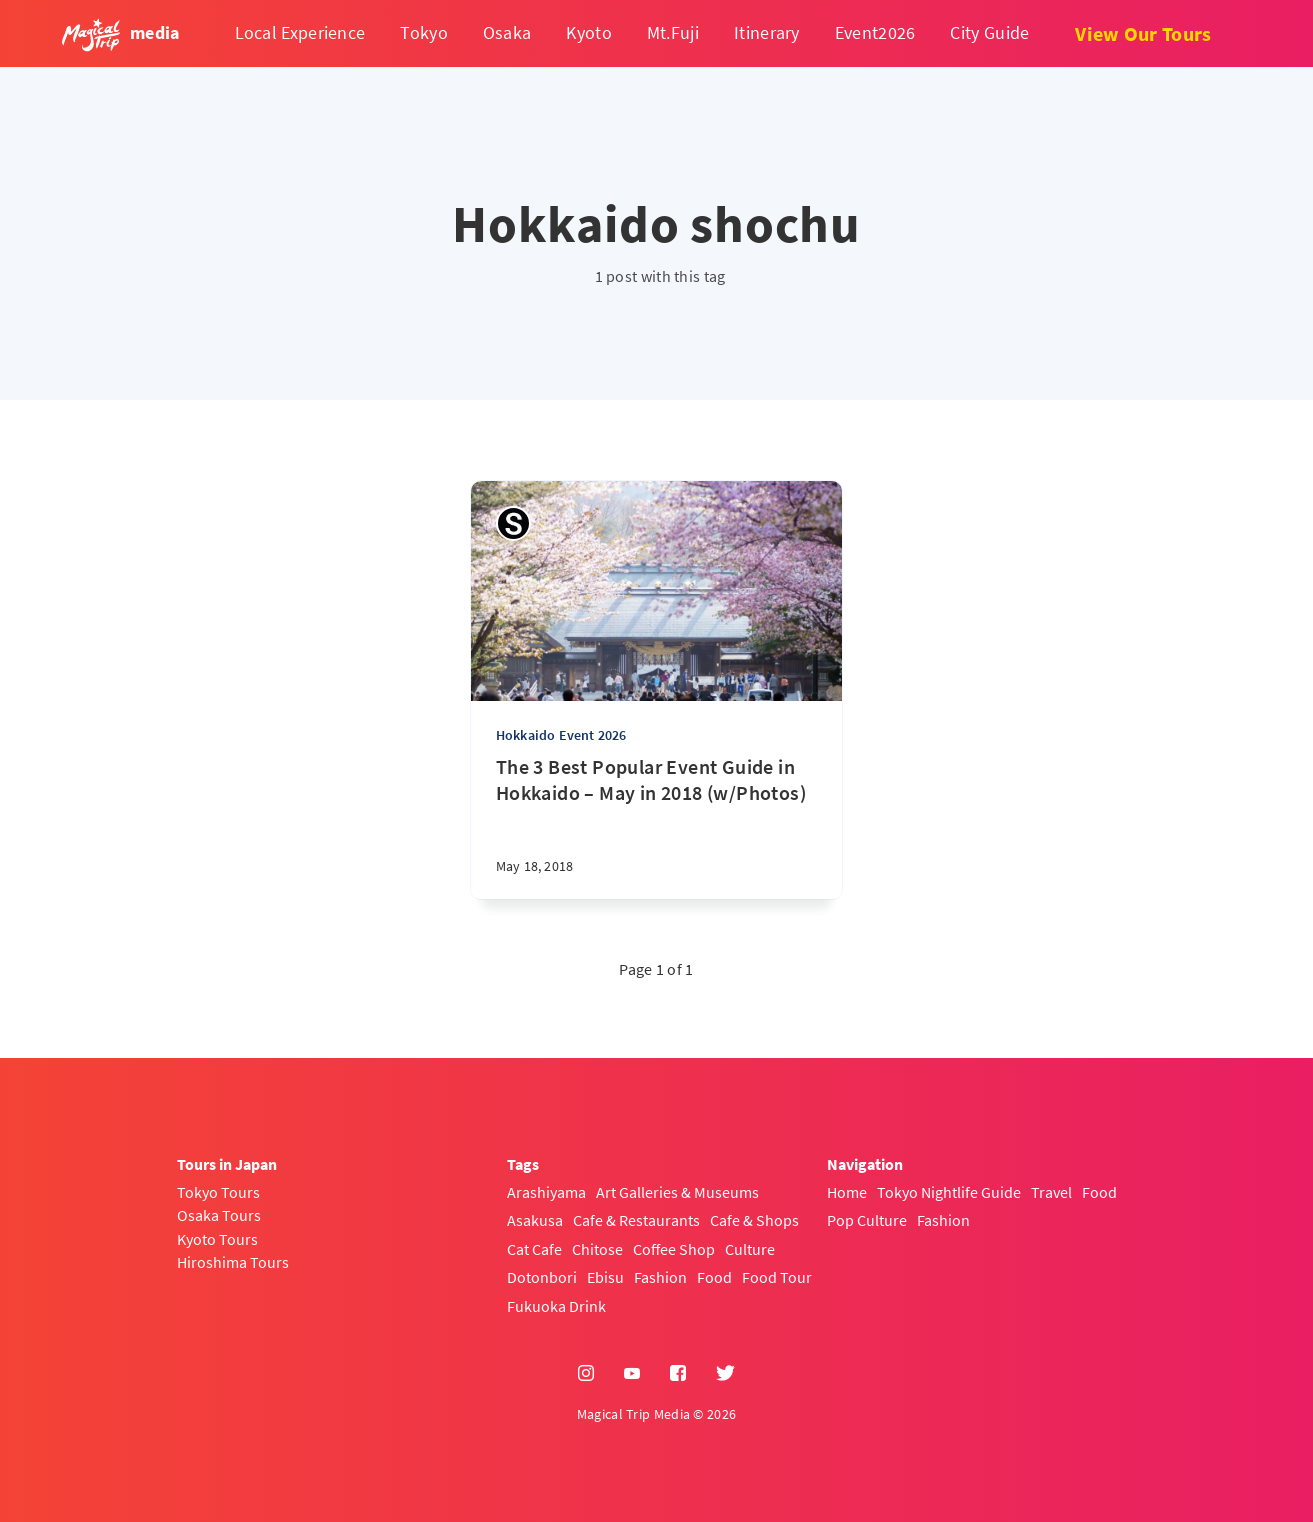 The image size is (1313, 1522). I want to click on Local Experience, so click(300, 32).